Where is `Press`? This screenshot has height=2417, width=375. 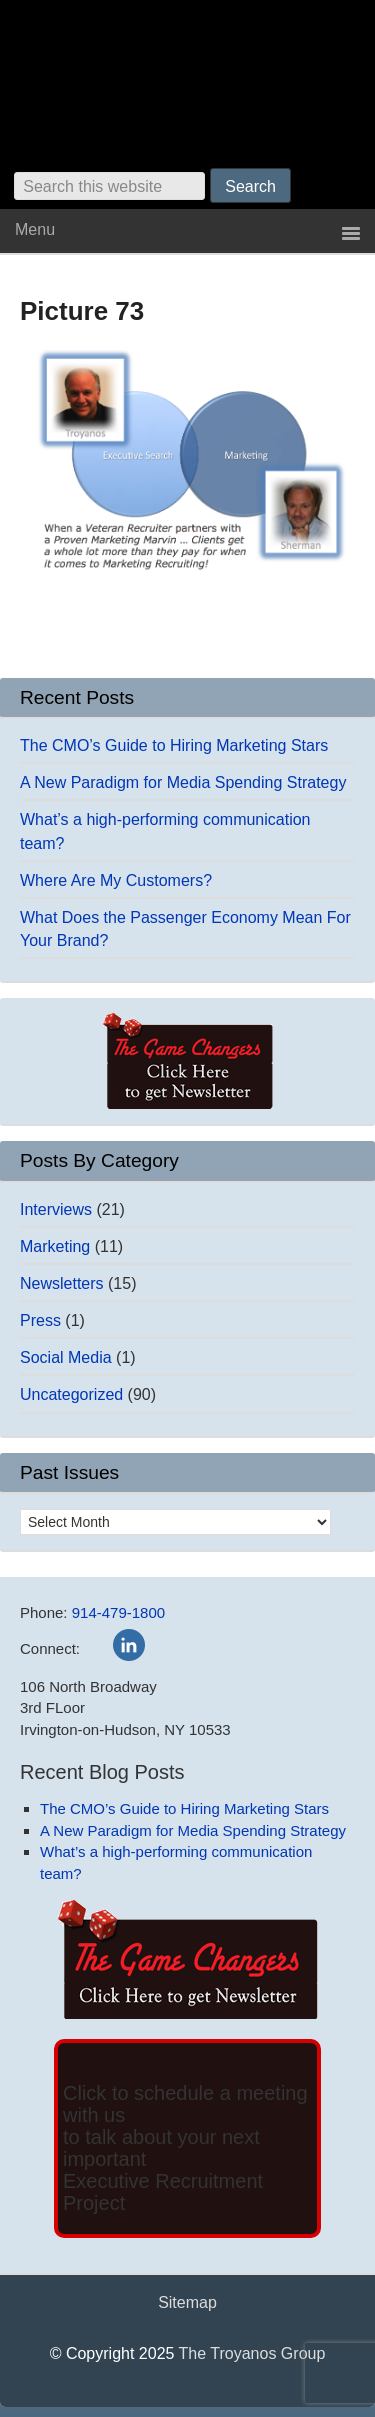
Press is located at coordinates (40, 1320).